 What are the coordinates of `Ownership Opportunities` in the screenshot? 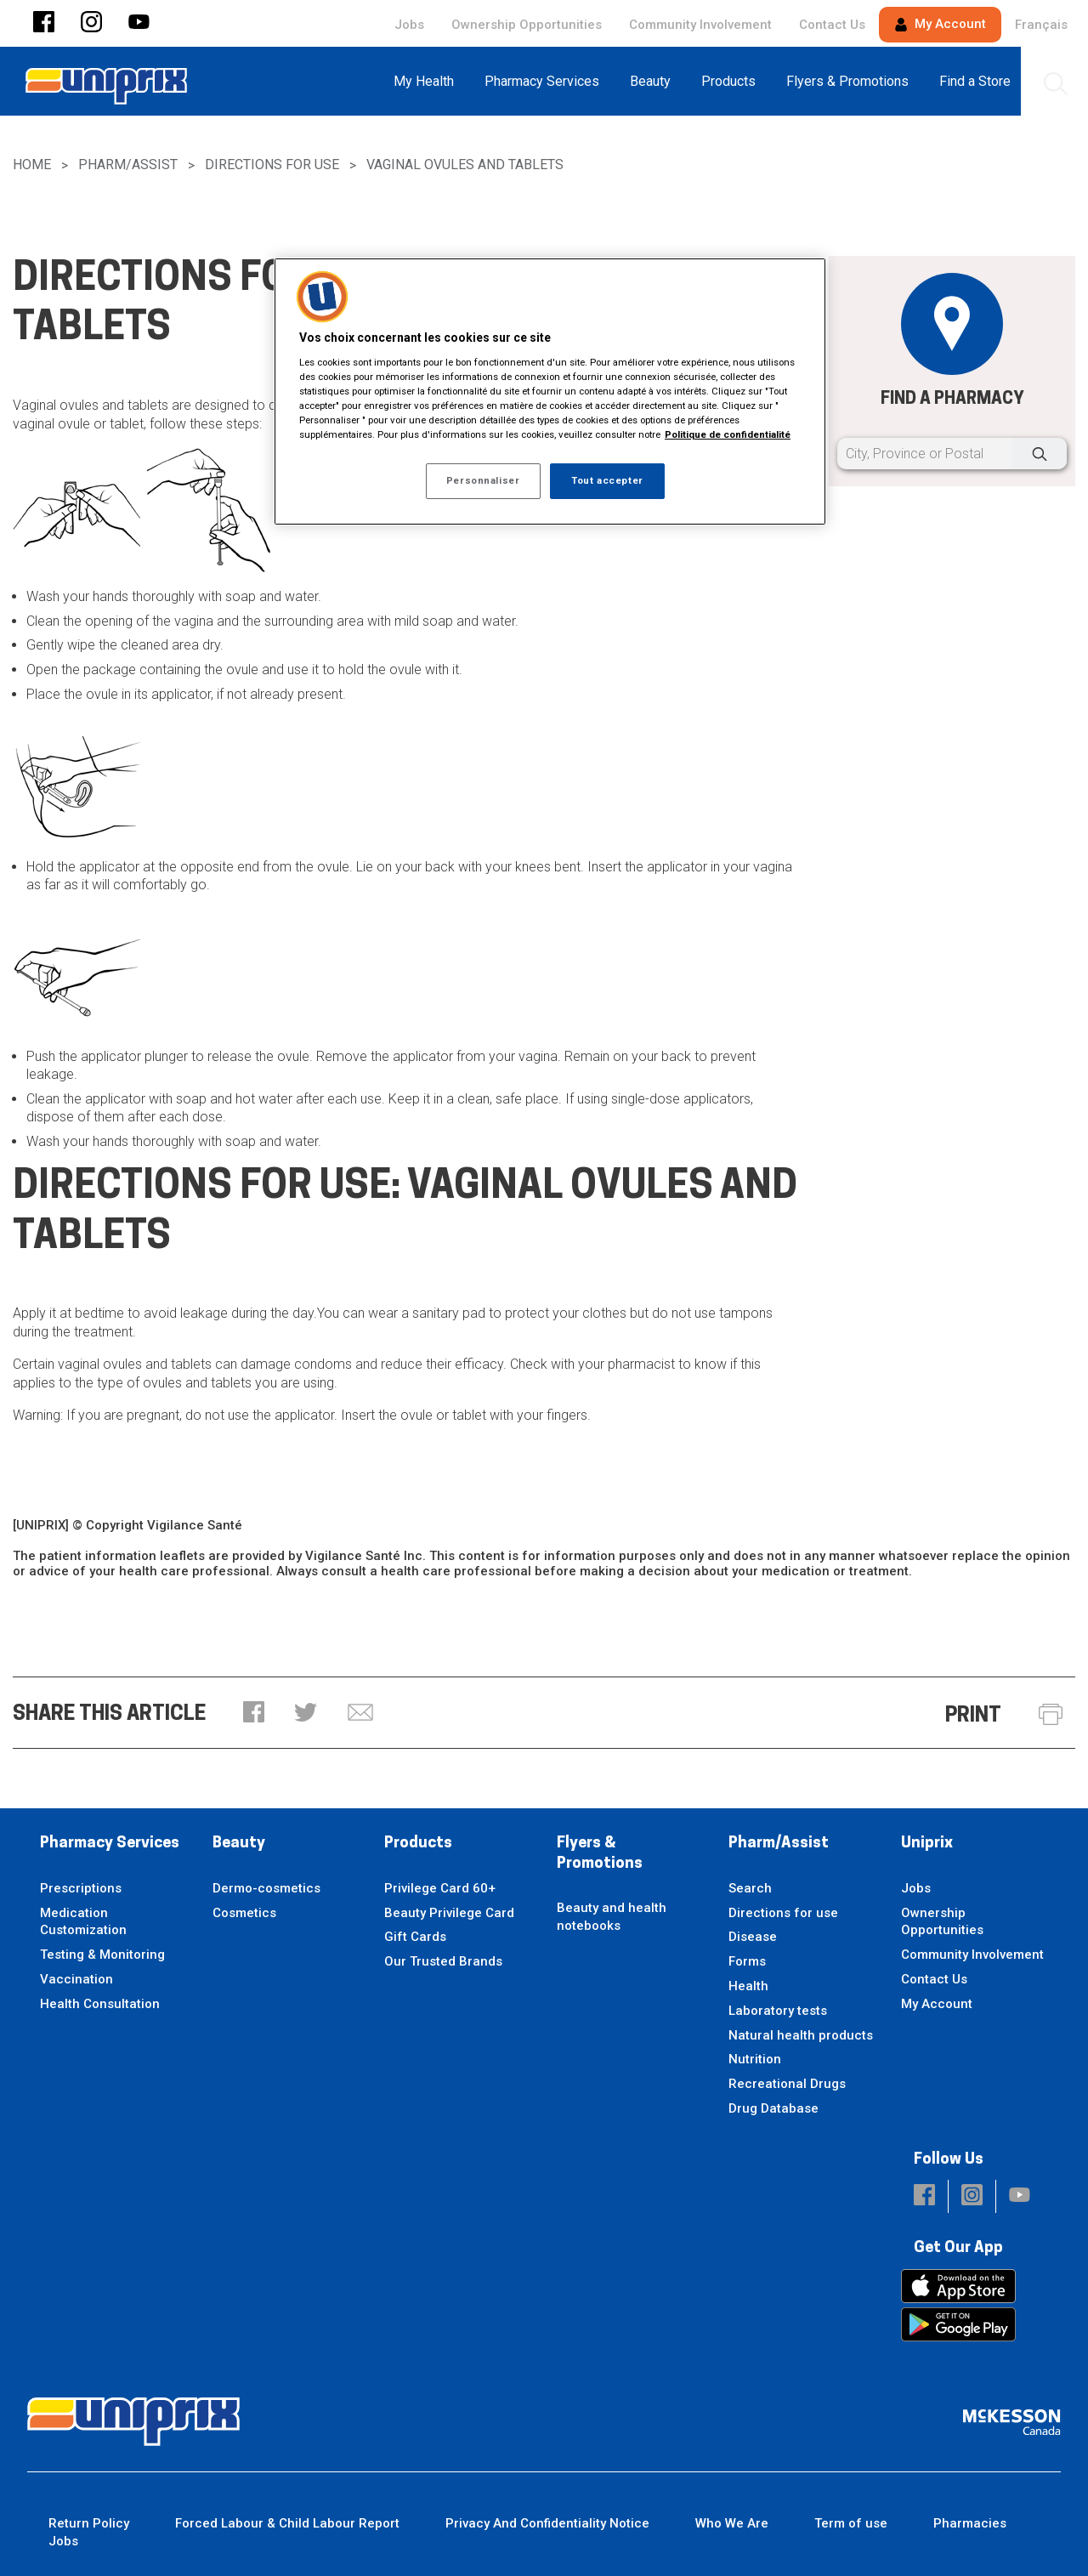 It's located at (526, 24).